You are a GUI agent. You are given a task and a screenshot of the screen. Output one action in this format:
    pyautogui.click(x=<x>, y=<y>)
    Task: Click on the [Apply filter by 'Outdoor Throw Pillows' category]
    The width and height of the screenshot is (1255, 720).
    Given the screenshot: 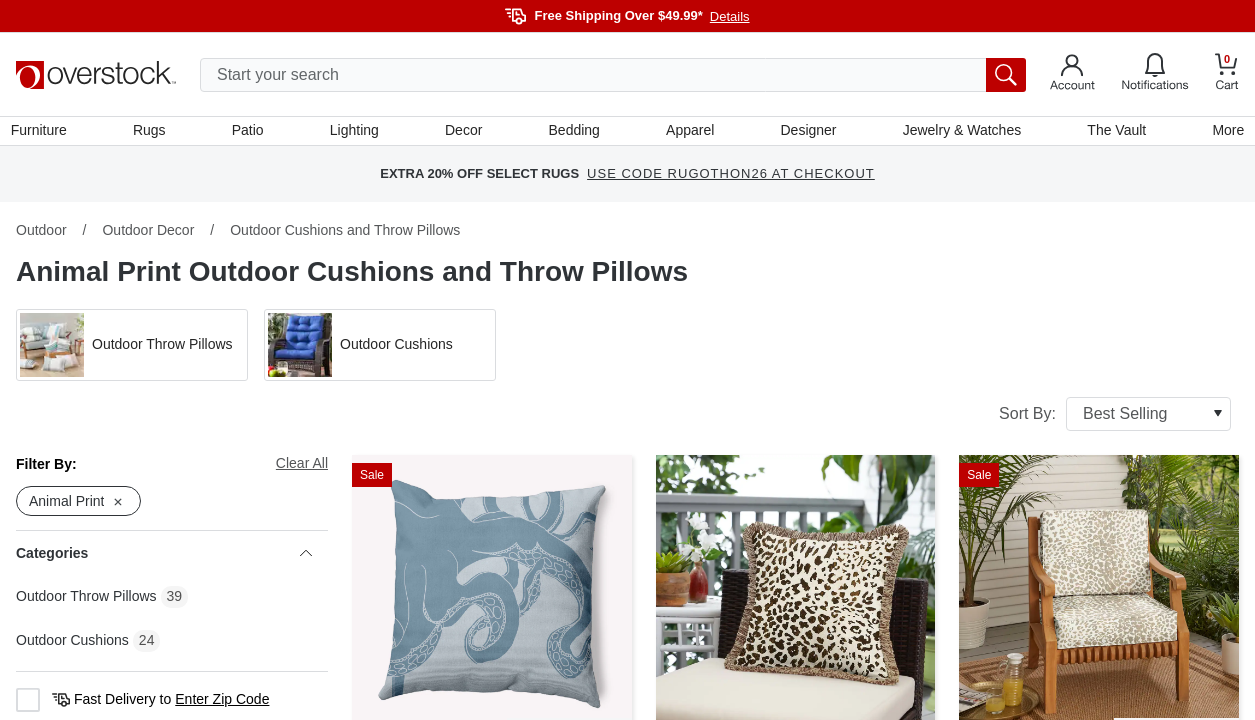 What is the action you would take?
    pyautogui.click(x=132, y=350)
    